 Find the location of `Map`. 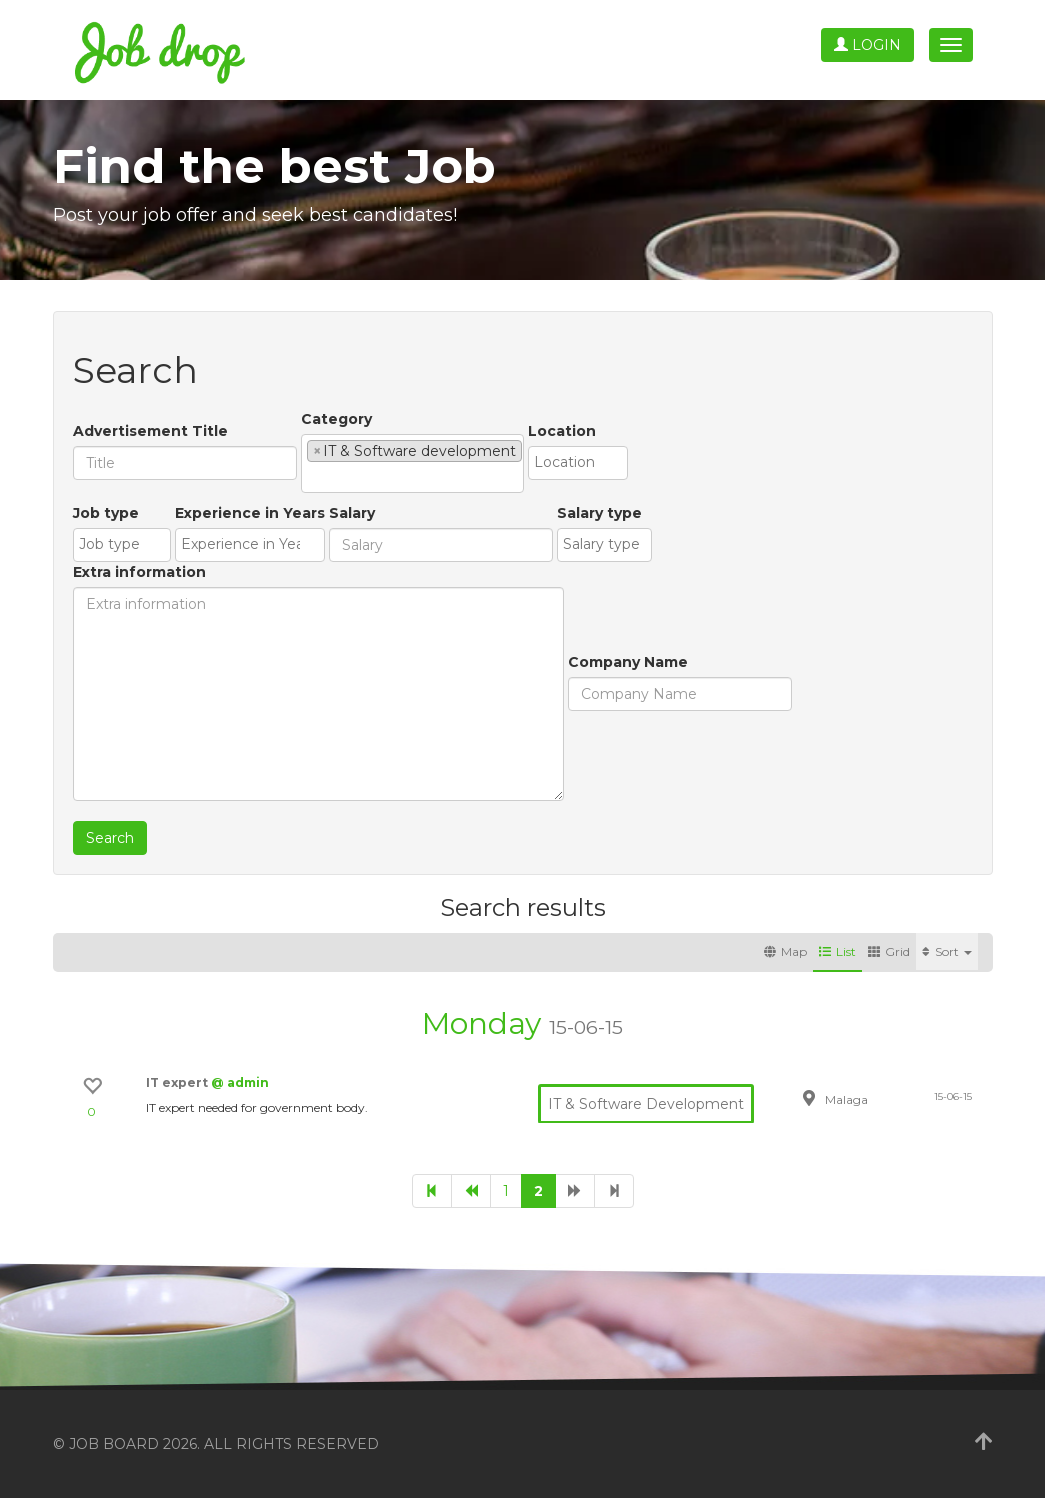

Map is located at coordinates (785, 951).